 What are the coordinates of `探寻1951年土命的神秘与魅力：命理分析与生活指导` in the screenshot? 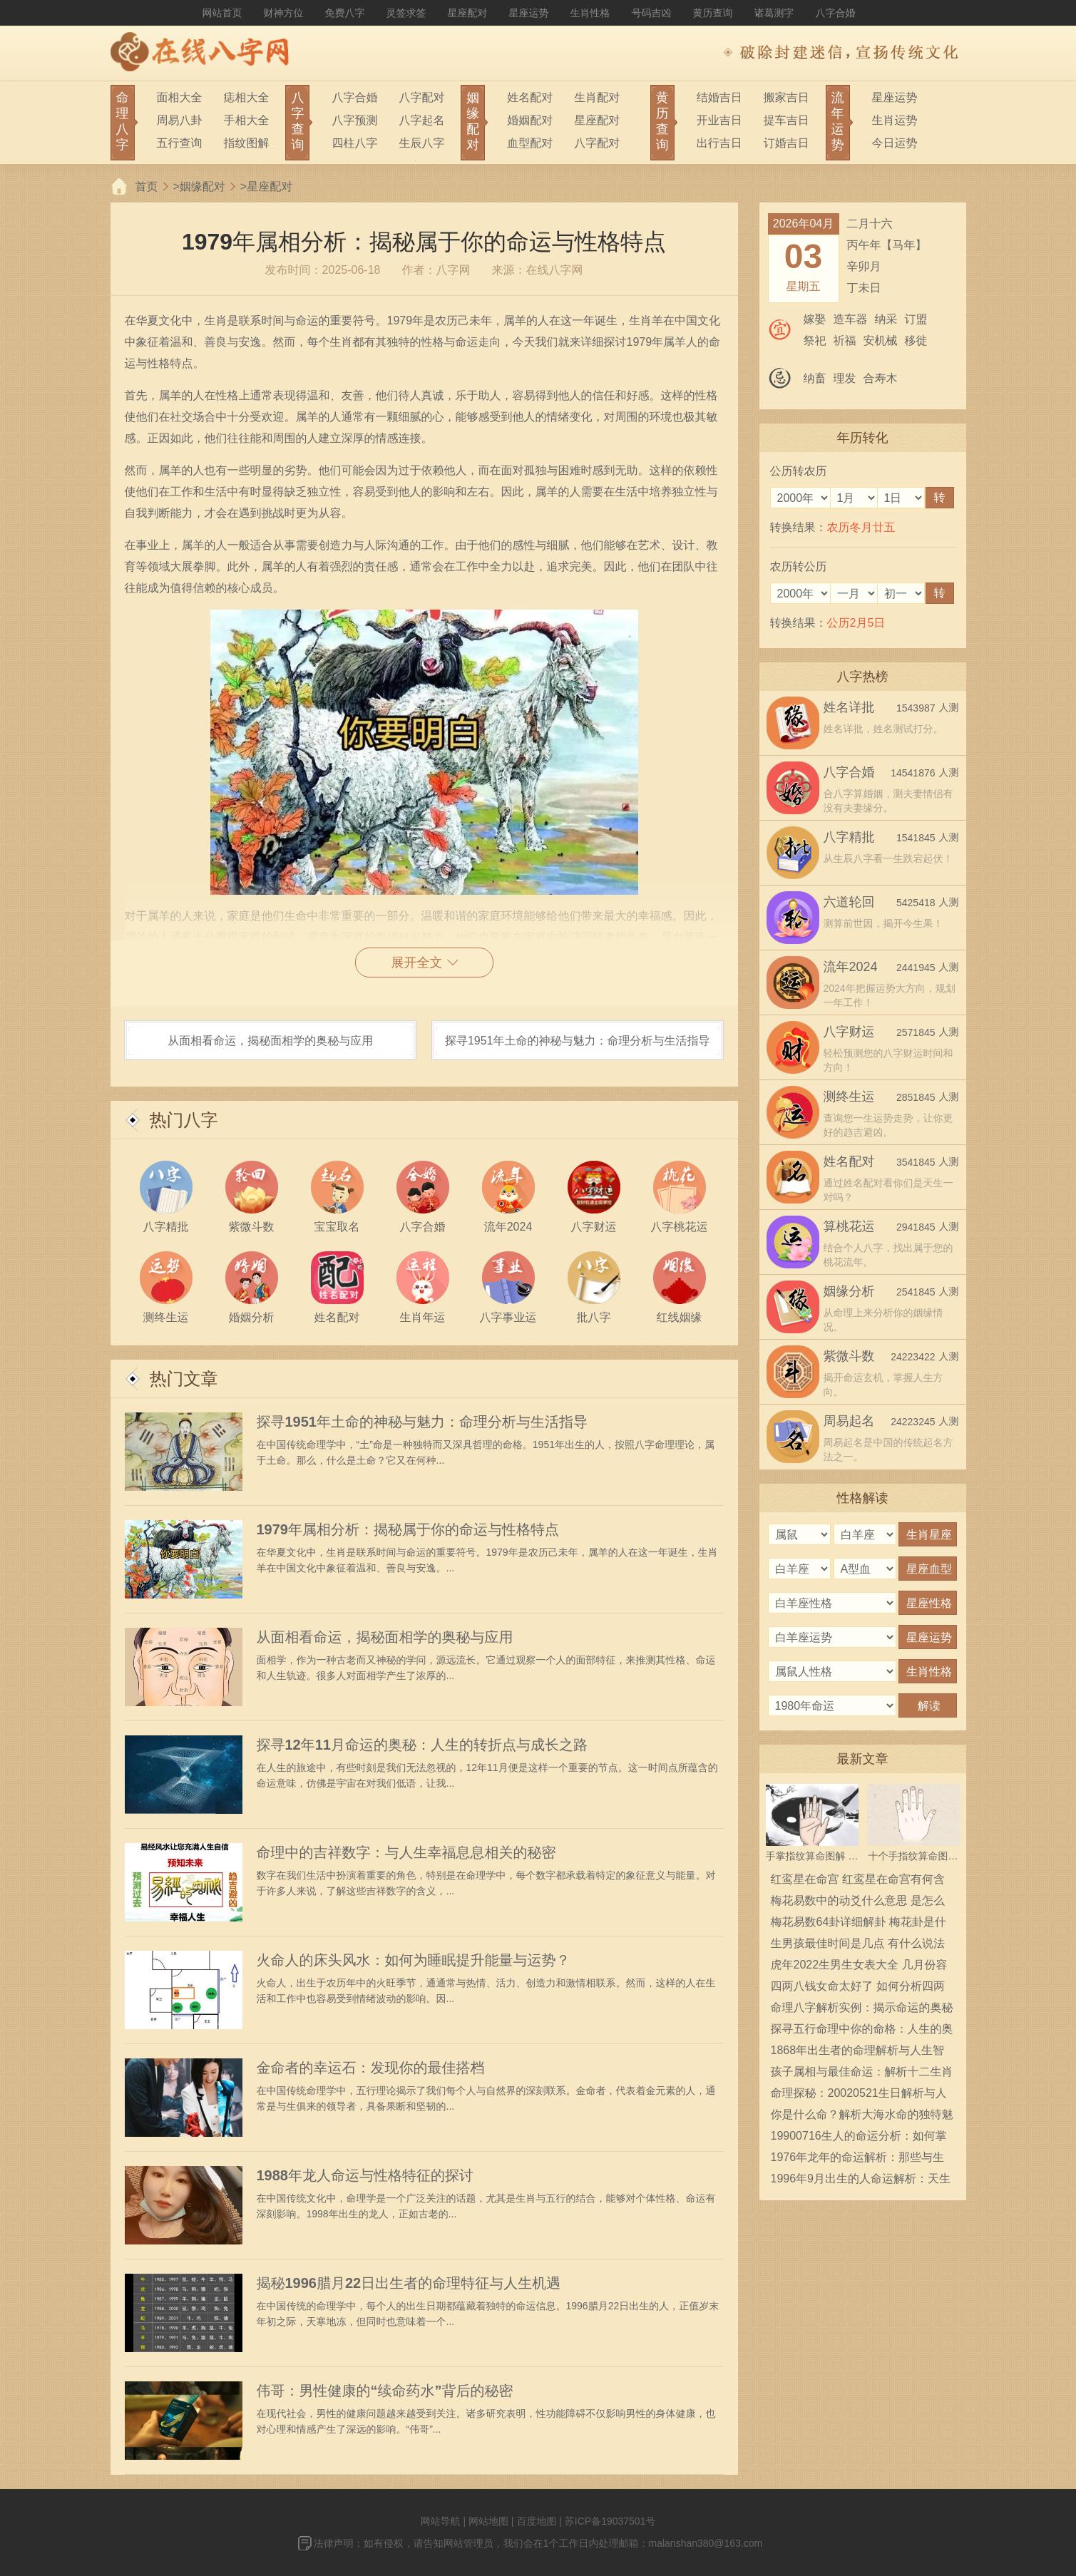 It's located at (577, 1041).